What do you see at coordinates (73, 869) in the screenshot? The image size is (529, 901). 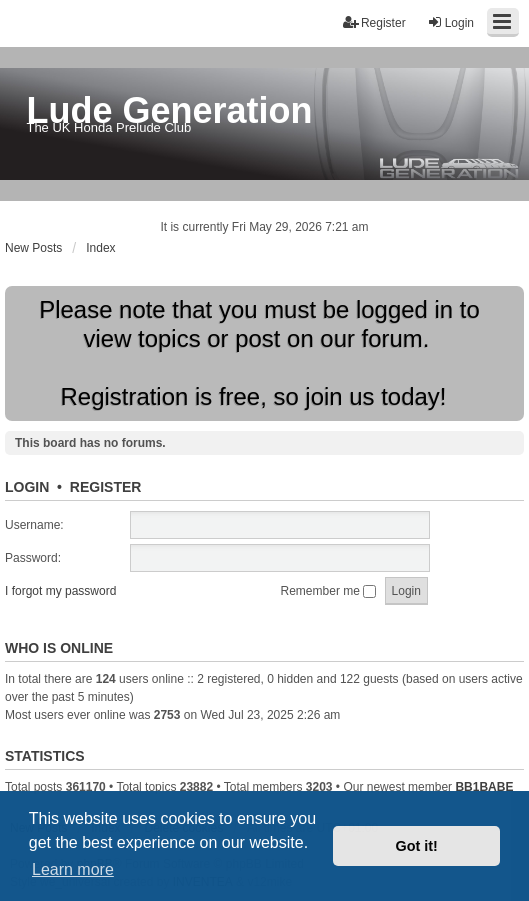 I see `Learn more [button]` at bounding box center [73, 869].